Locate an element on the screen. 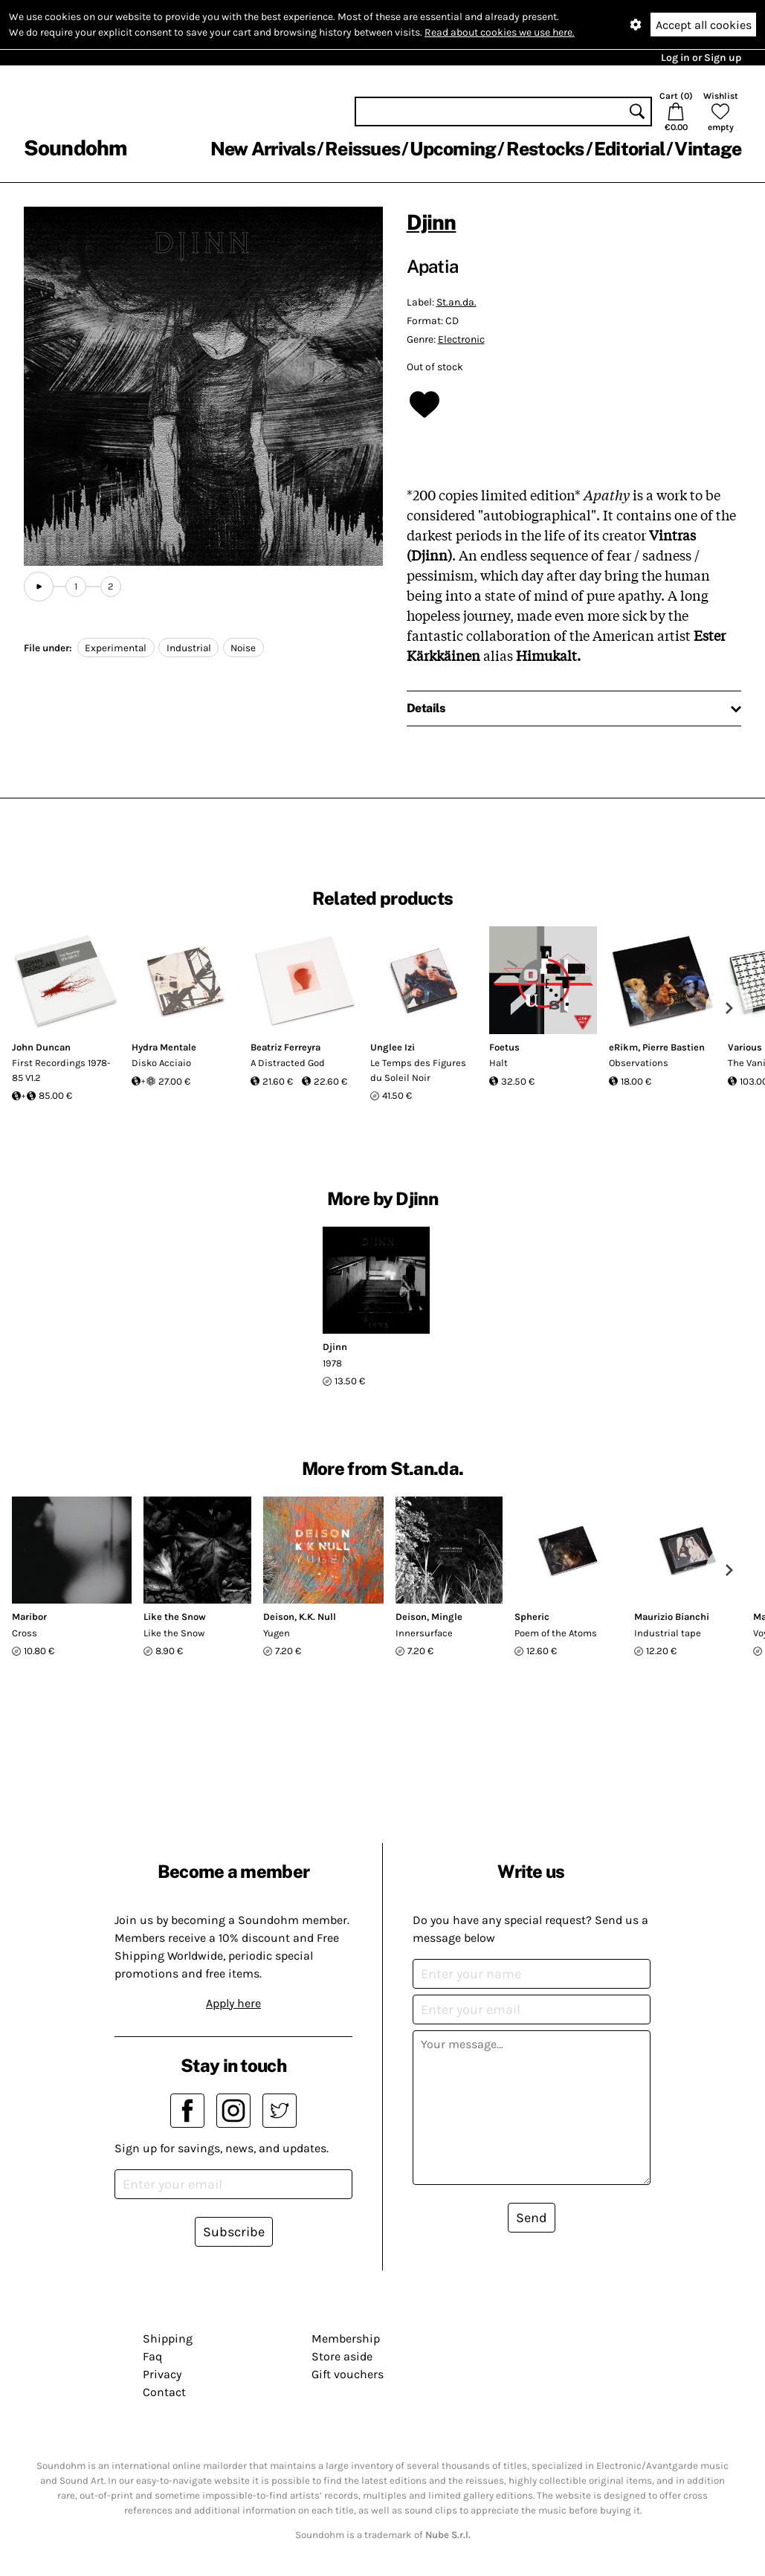  Pierre Bastien is located at coordinates (673, 1047).